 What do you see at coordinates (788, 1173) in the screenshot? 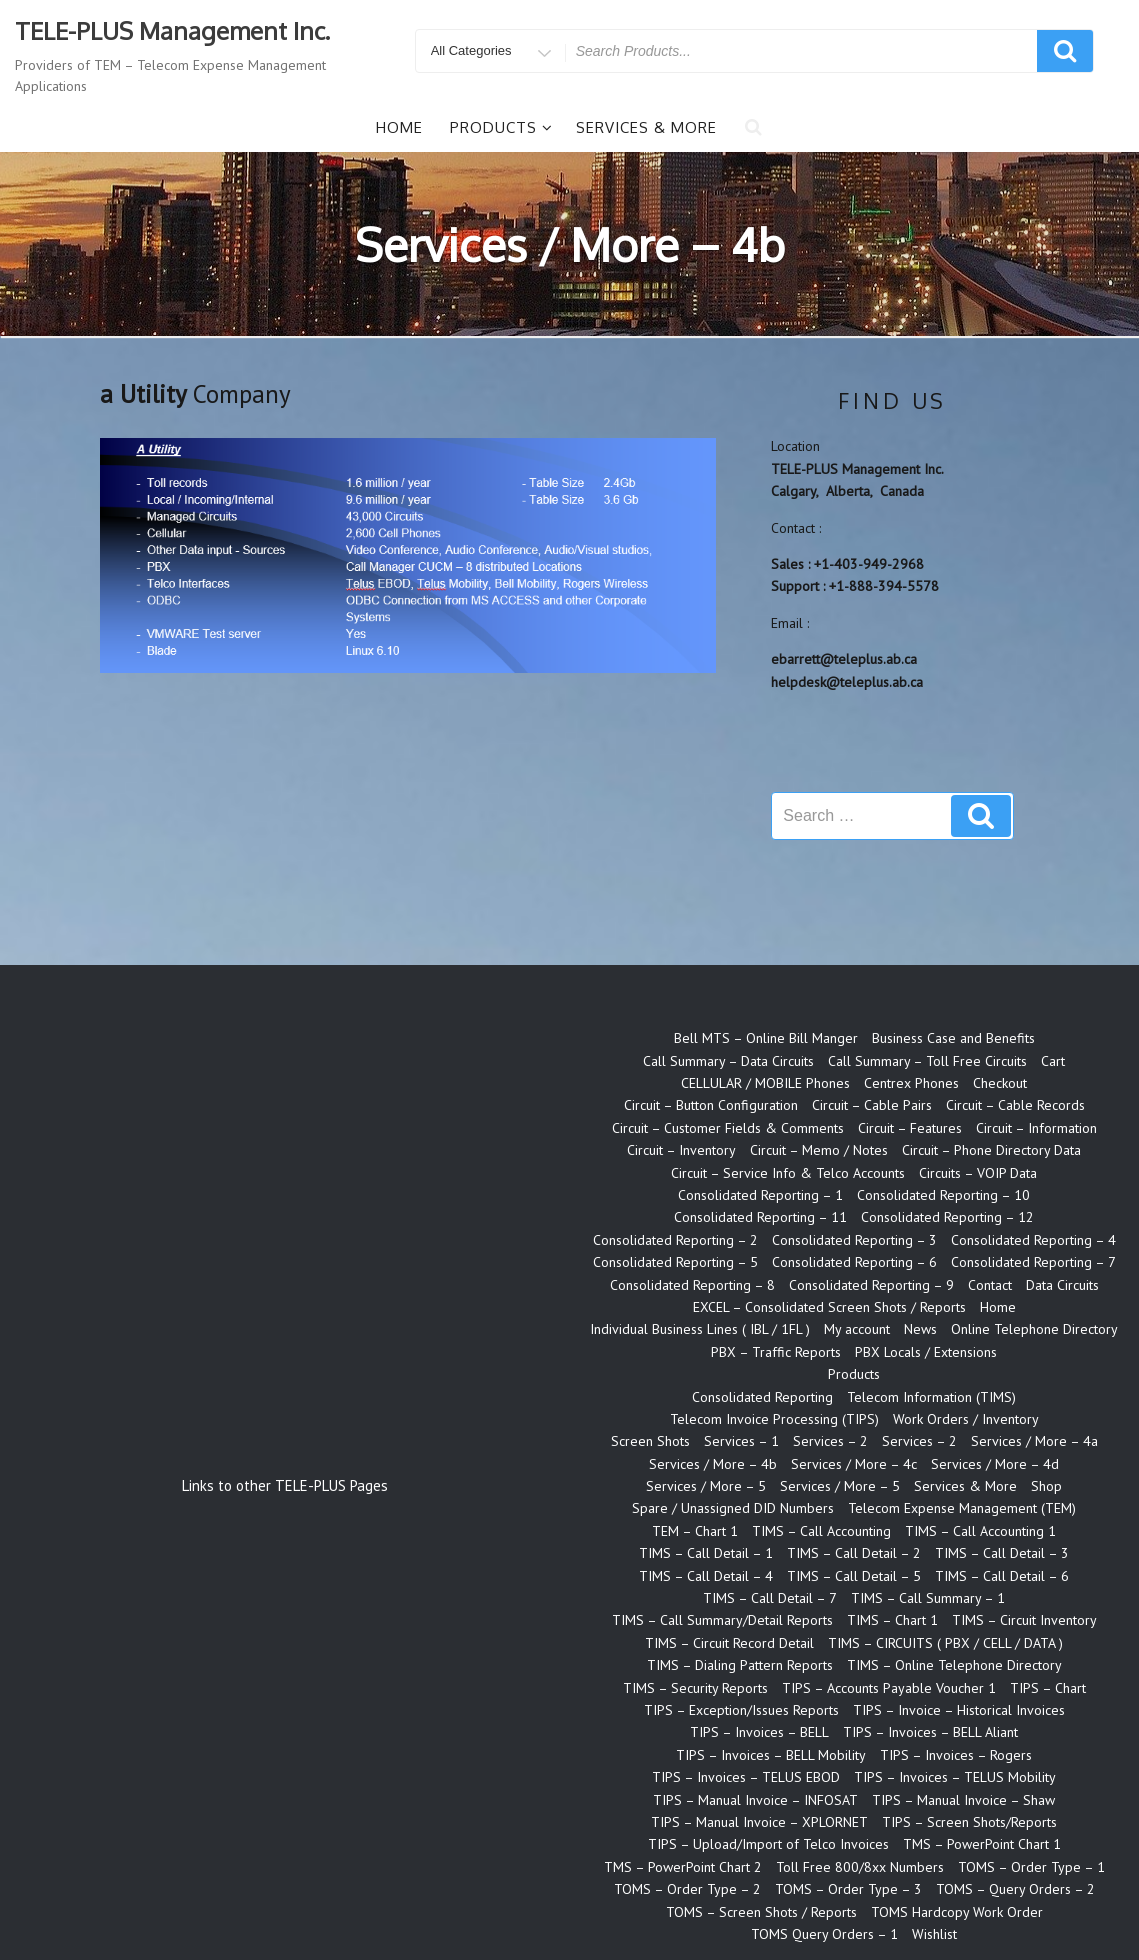
I see `Circuit – Service Info & Telco Accounts` at bounding box center [788, 1173].